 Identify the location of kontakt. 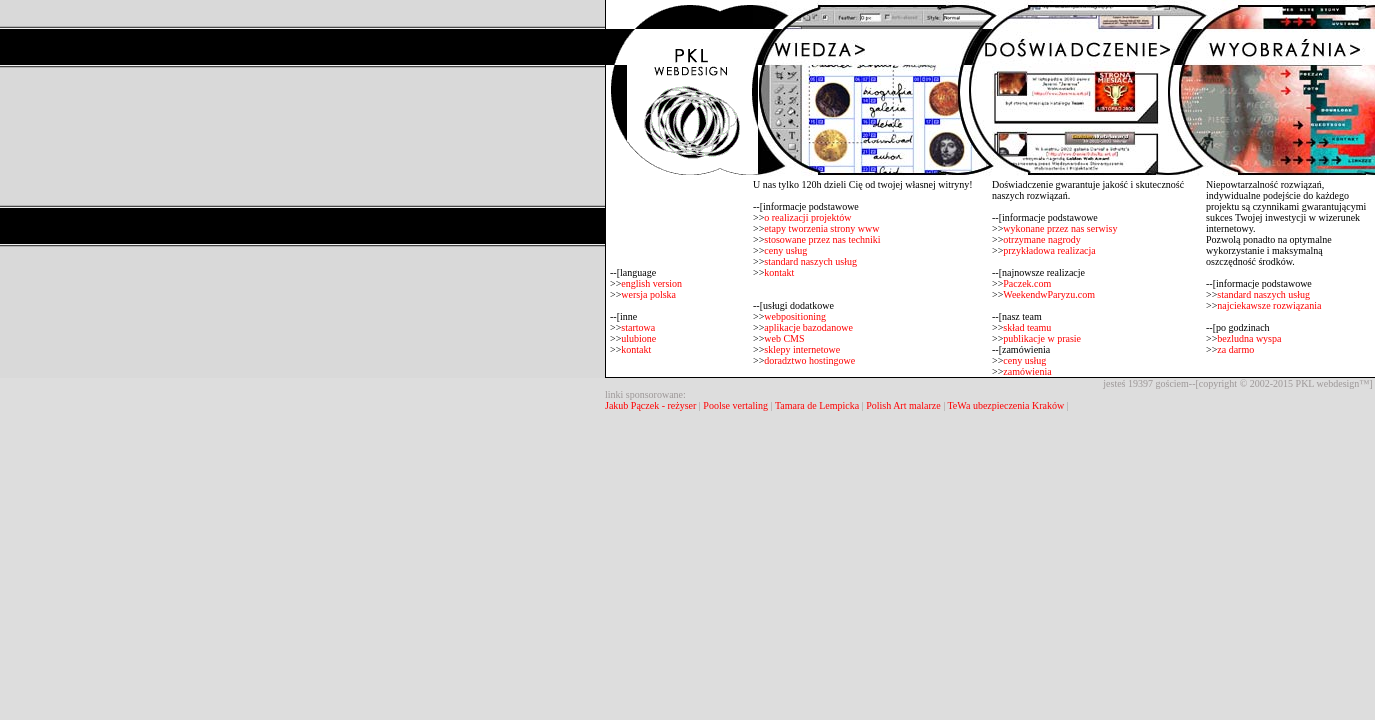
(636, 349).